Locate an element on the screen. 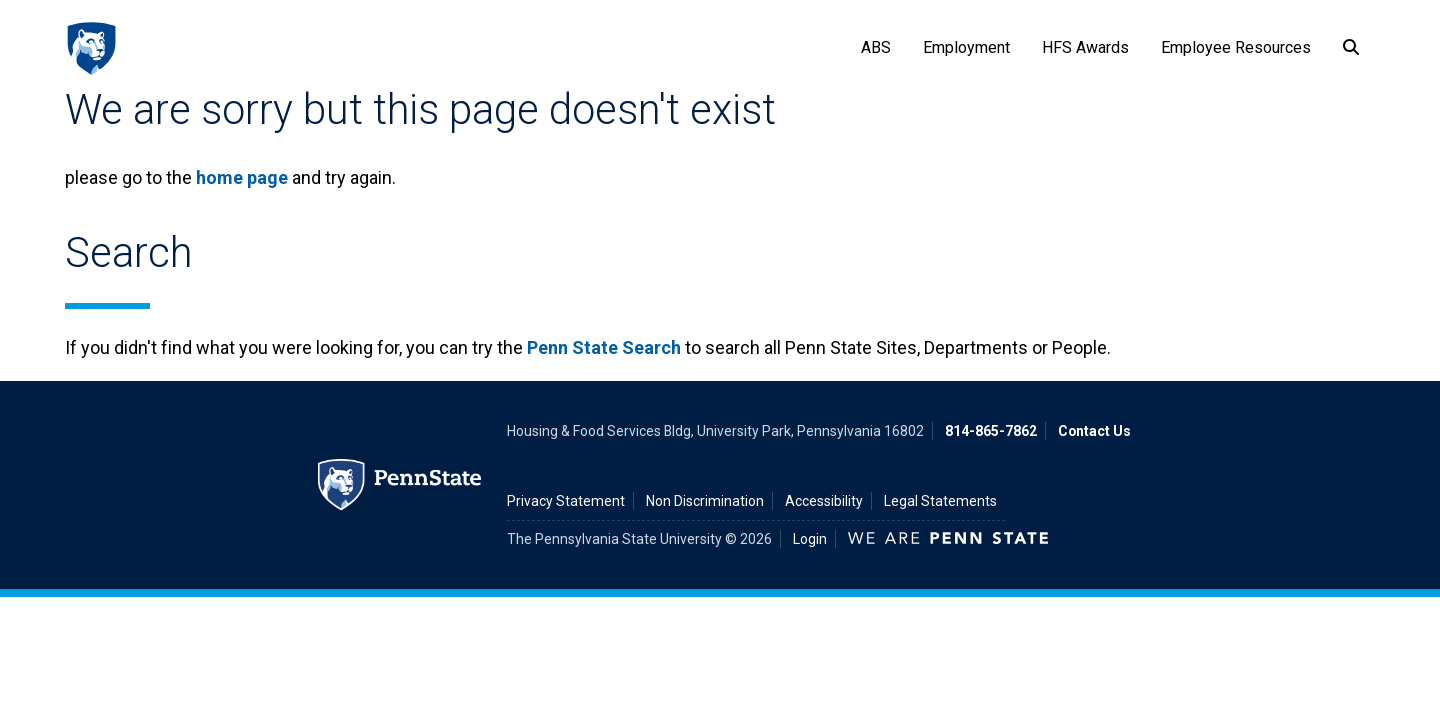  ABS is located at coordinates (876, 47).